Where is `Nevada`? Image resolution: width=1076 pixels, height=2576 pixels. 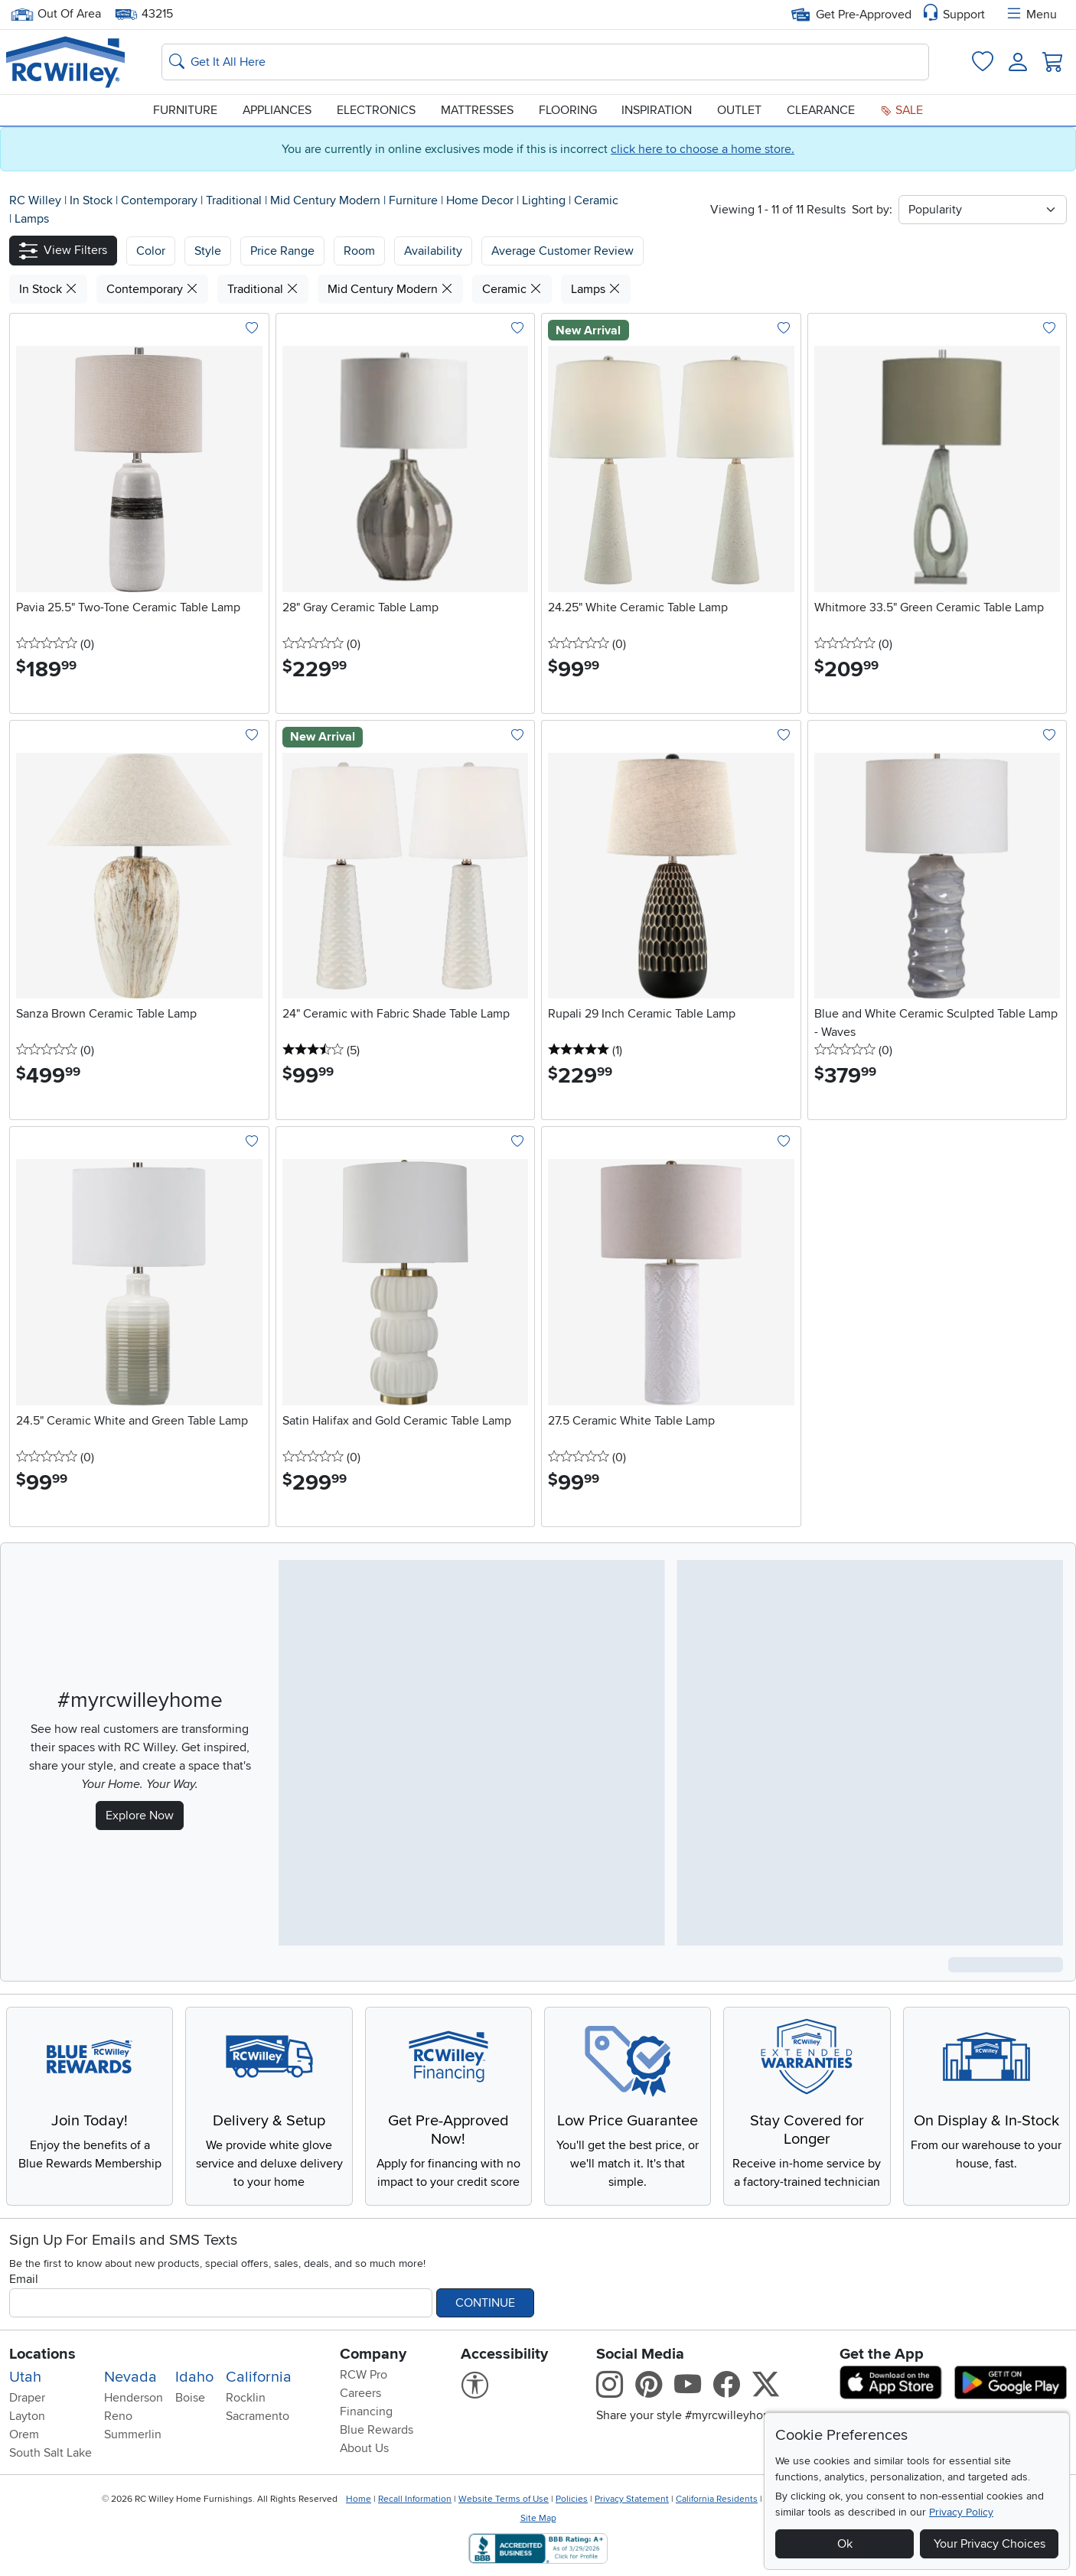 Nevada is located at coordinates (130, 2377).